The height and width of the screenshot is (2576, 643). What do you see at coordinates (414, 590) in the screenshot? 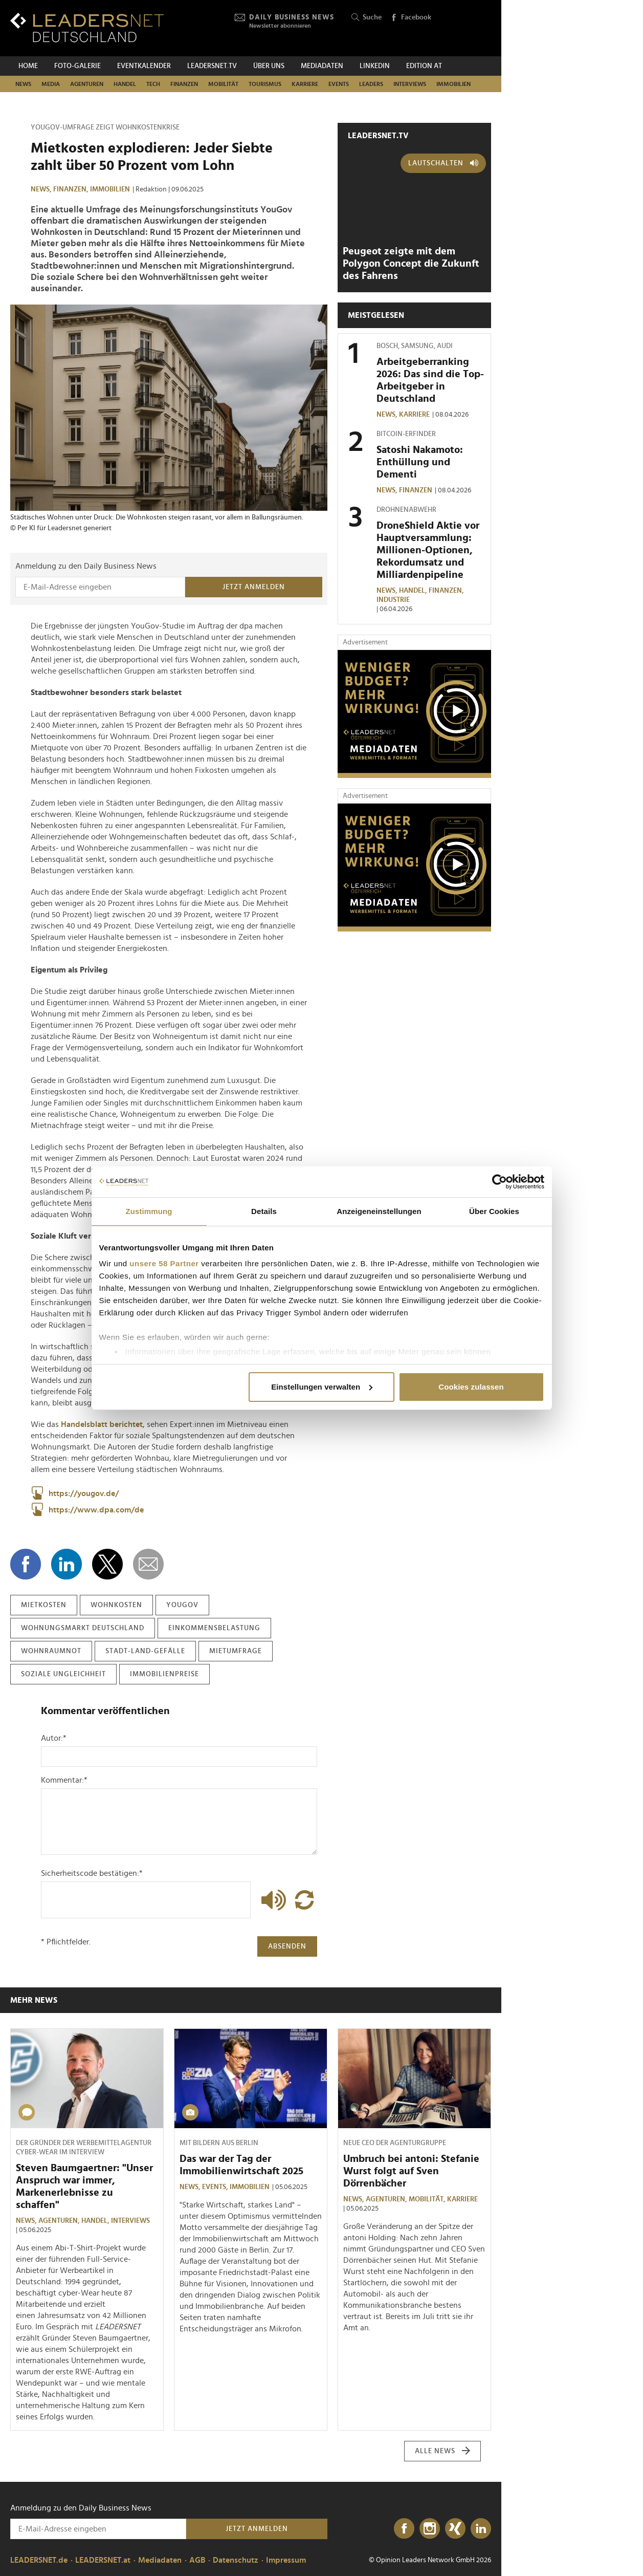
I see `Handel,` at bounding box center [414, 590].